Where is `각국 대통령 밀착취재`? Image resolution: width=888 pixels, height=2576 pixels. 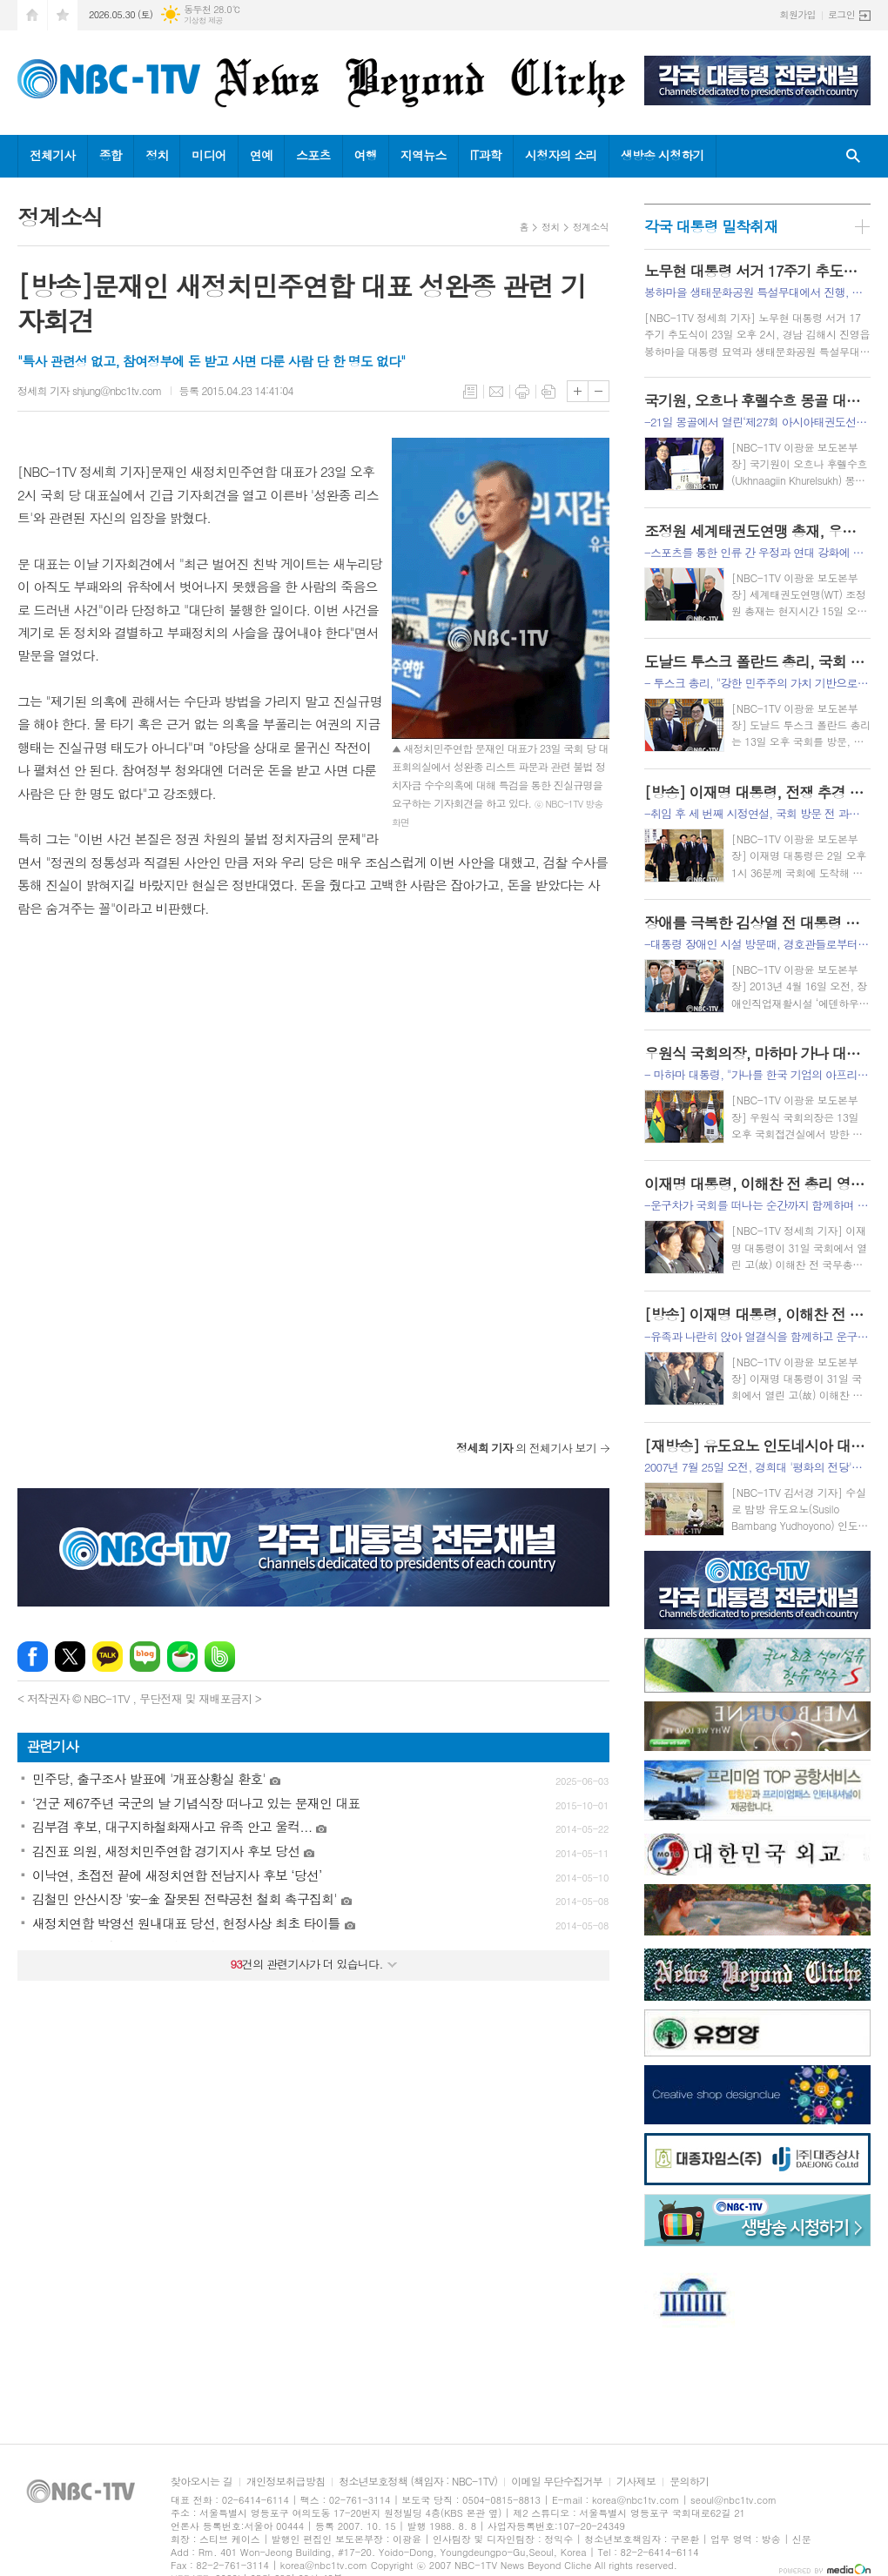
각국 대통령 밀착취재 is located at coordinates (710, 226).